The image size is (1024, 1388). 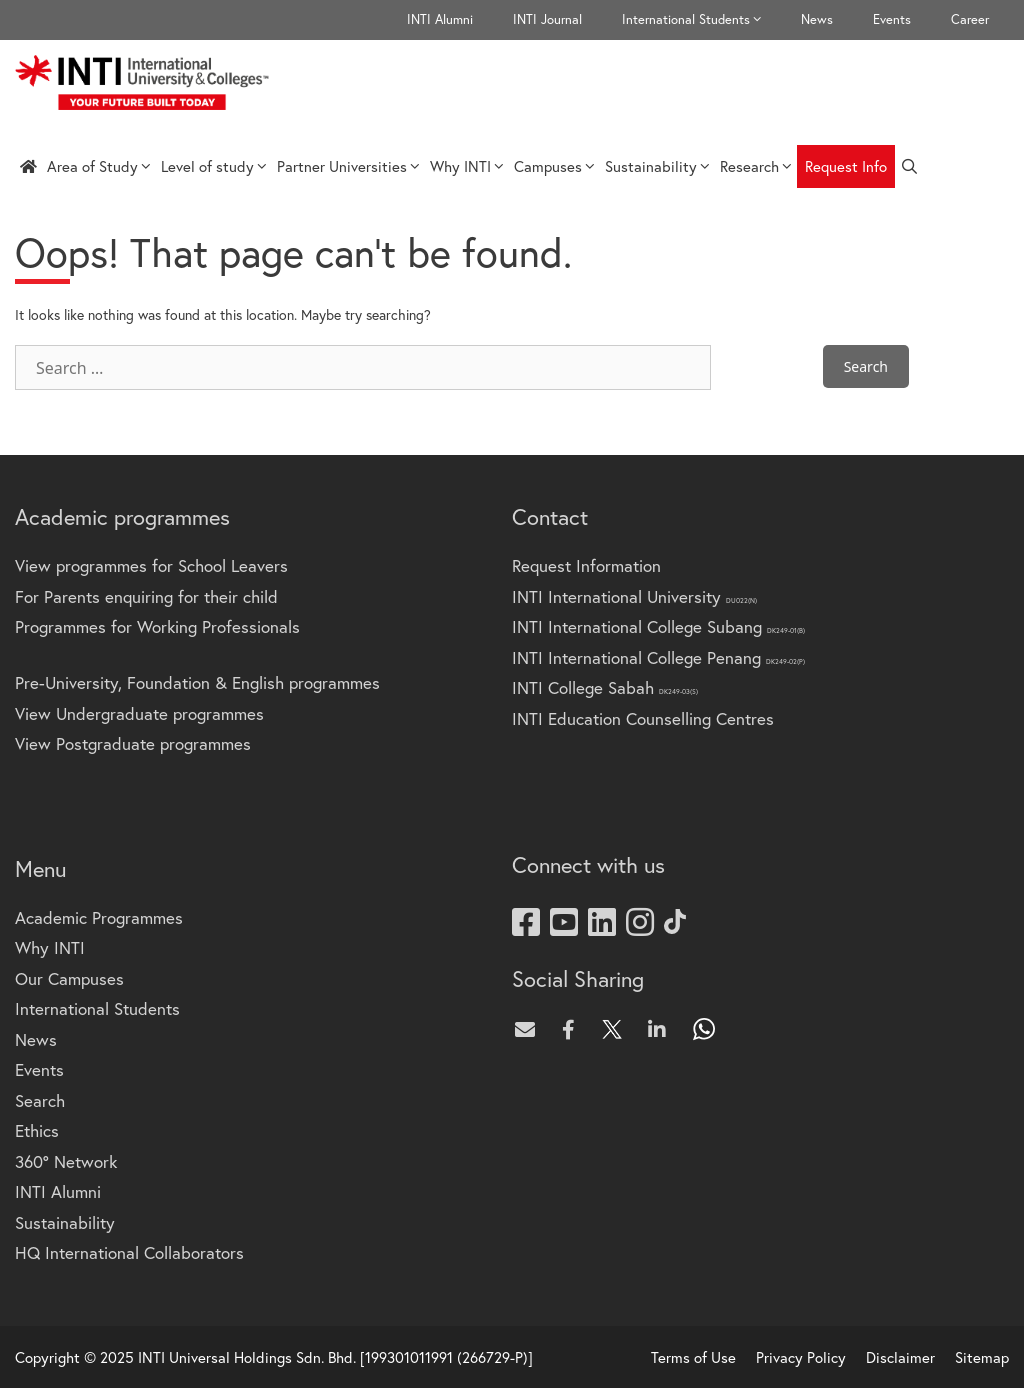 What do you see at coordinates (693, 1357) in the screenshot?
I see `Terms of Use` at bounding box center [693, 1357].